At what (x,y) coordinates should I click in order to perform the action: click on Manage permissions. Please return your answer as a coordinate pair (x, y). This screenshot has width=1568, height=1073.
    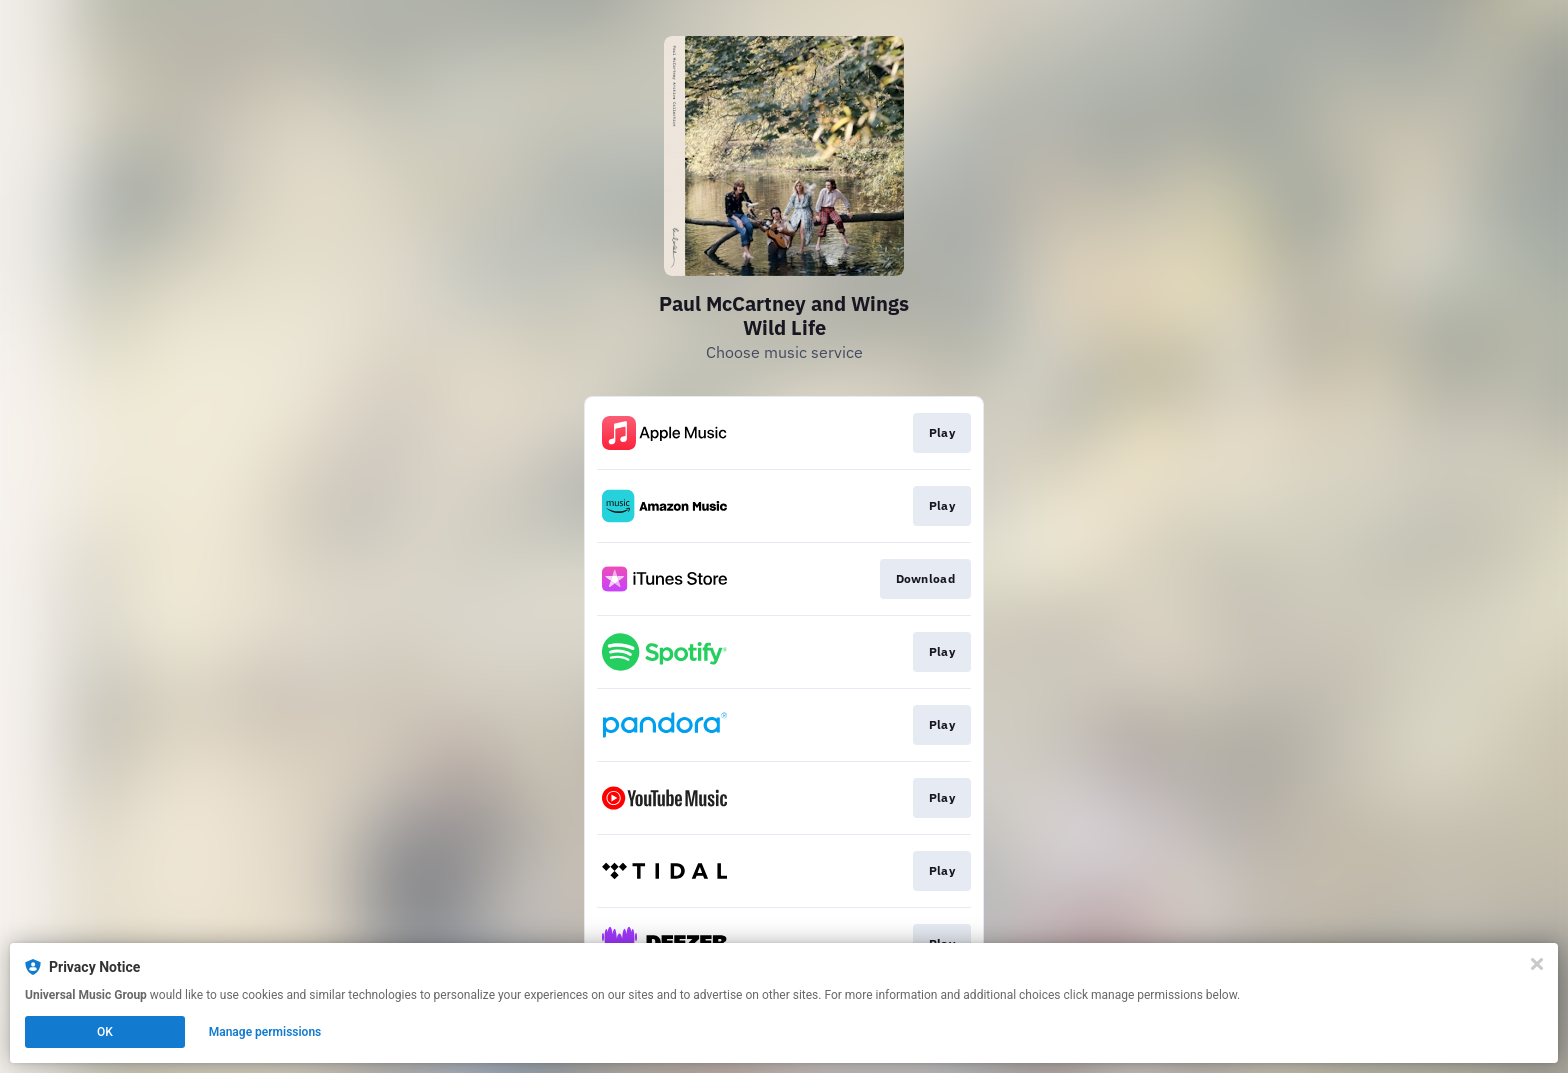
    Looking at the image, I should click on (265, 1032).